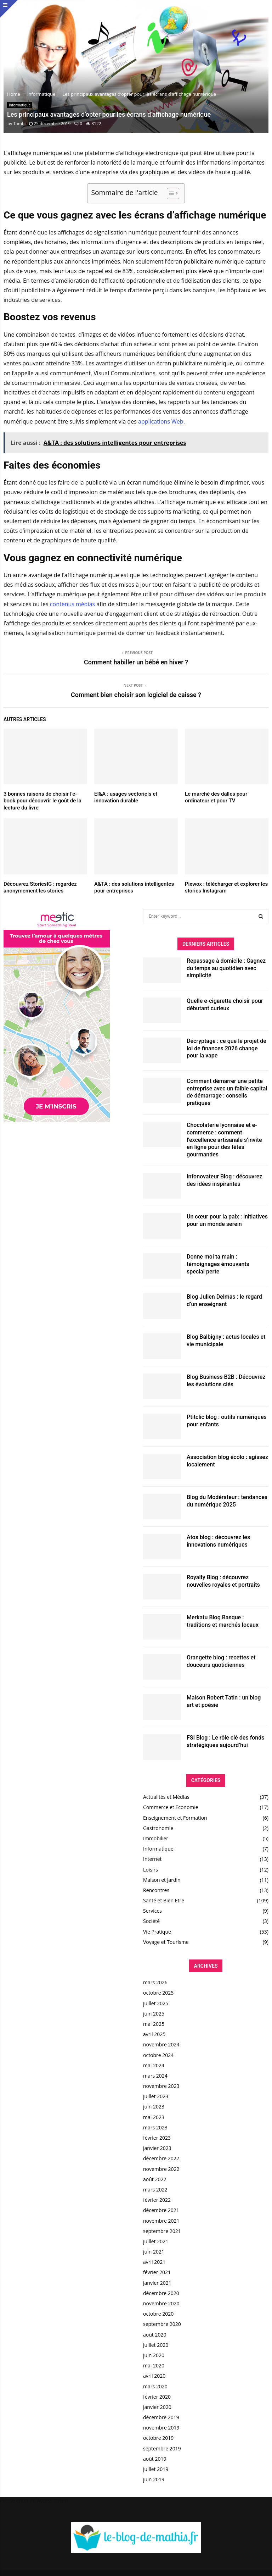 This screenshot has height=2576, width=272. I want to click on novembre 2020, so click(161, 2303).